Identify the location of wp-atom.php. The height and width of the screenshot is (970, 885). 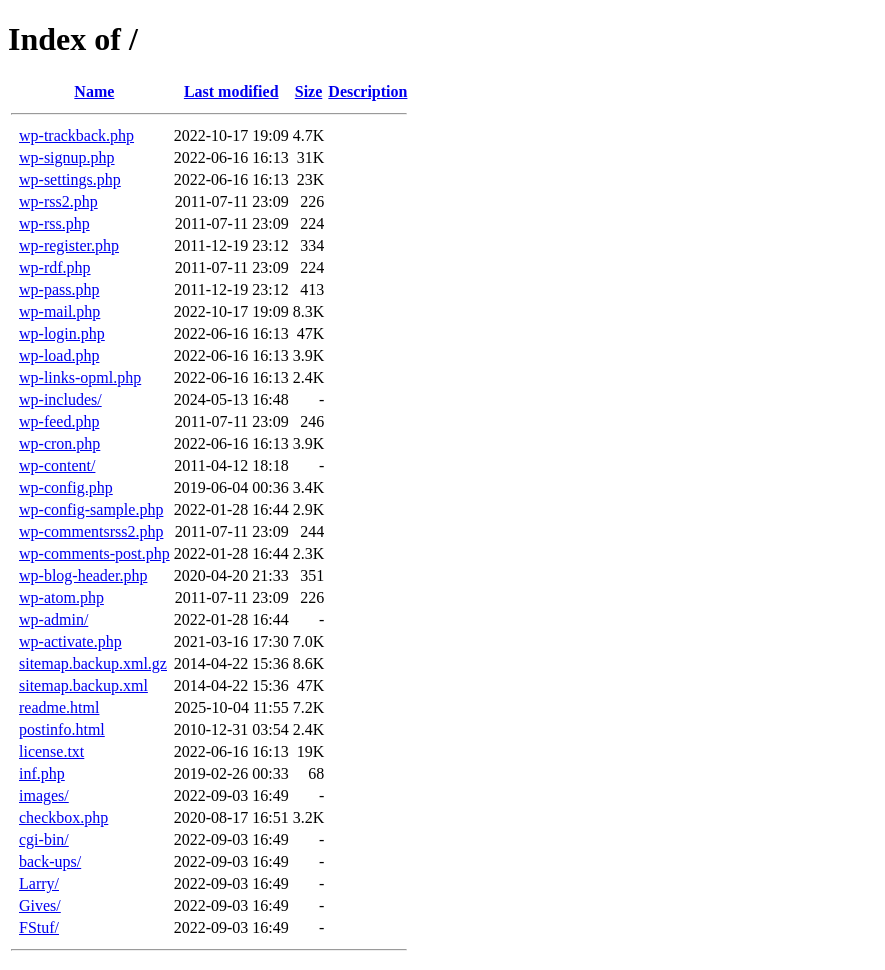
(61, 597).